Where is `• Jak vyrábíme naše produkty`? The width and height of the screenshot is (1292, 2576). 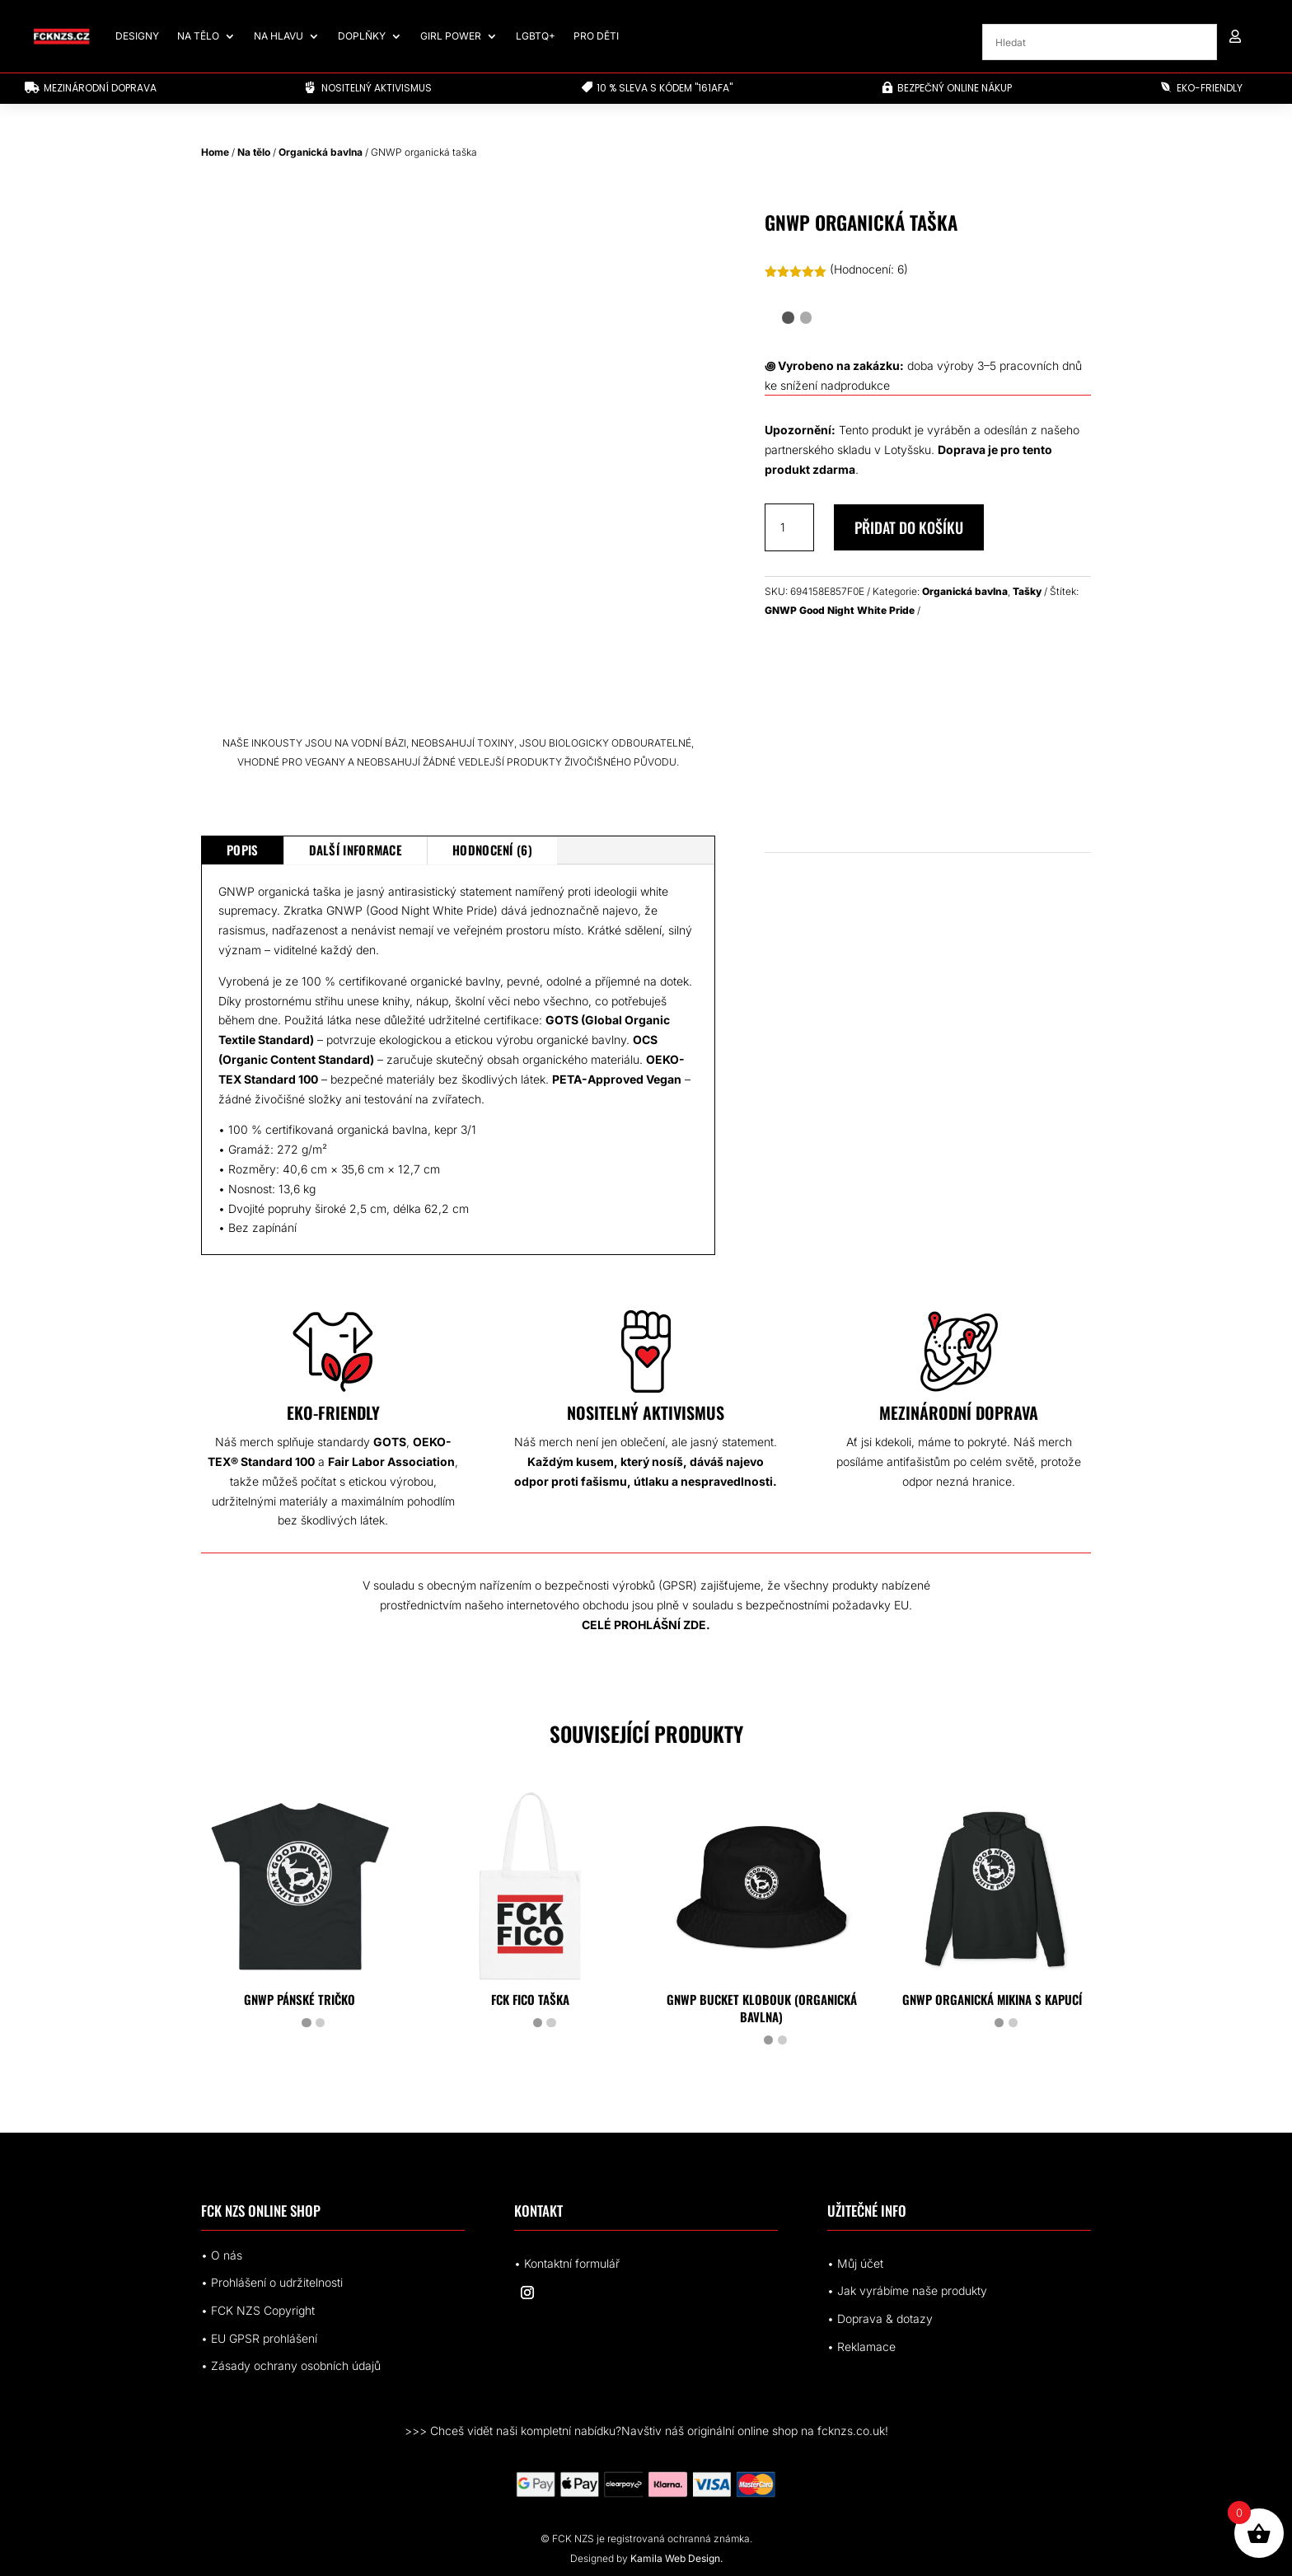
• Jak vyrábíme naše produkty is located at coordinates (907, 2290).